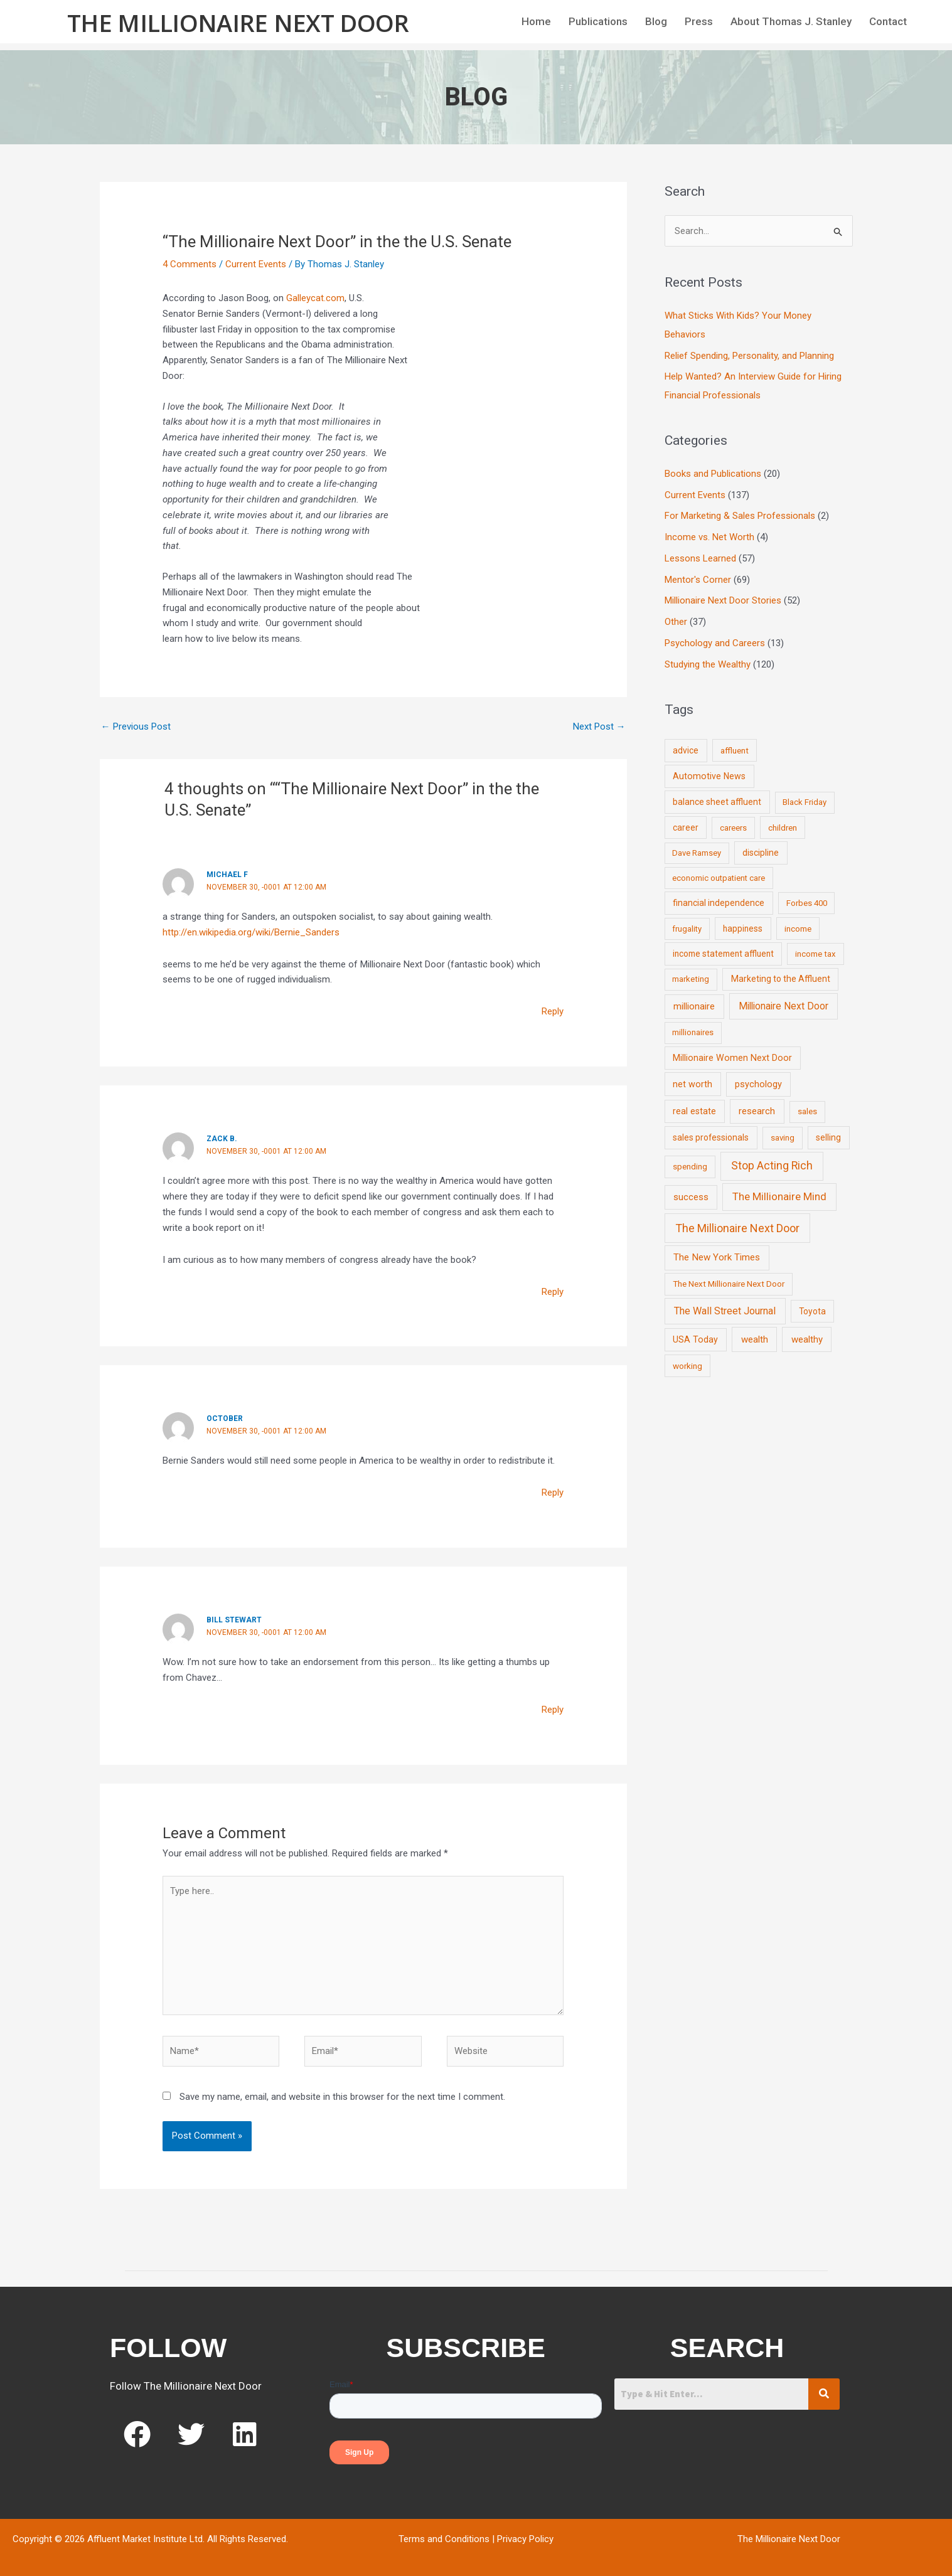 Image resolution: width=952 pixels, height=2576 pixels. Describe the element at coordinates (807, 1339) in the screenshot. I see `wealthy [wealthy (22 items)]` at that location.